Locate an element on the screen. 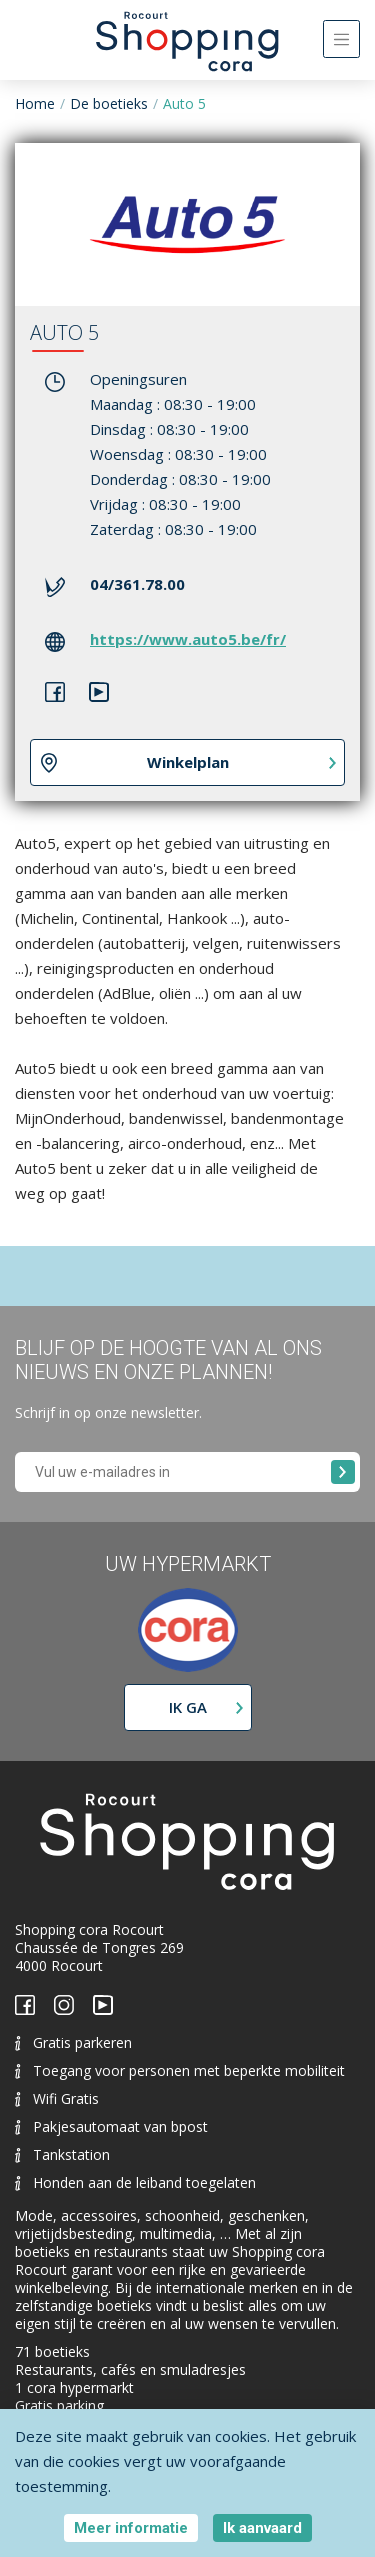 This screenshot has width=375, height=2557. Ik aanvaard is located at coordinates (262, 2528).